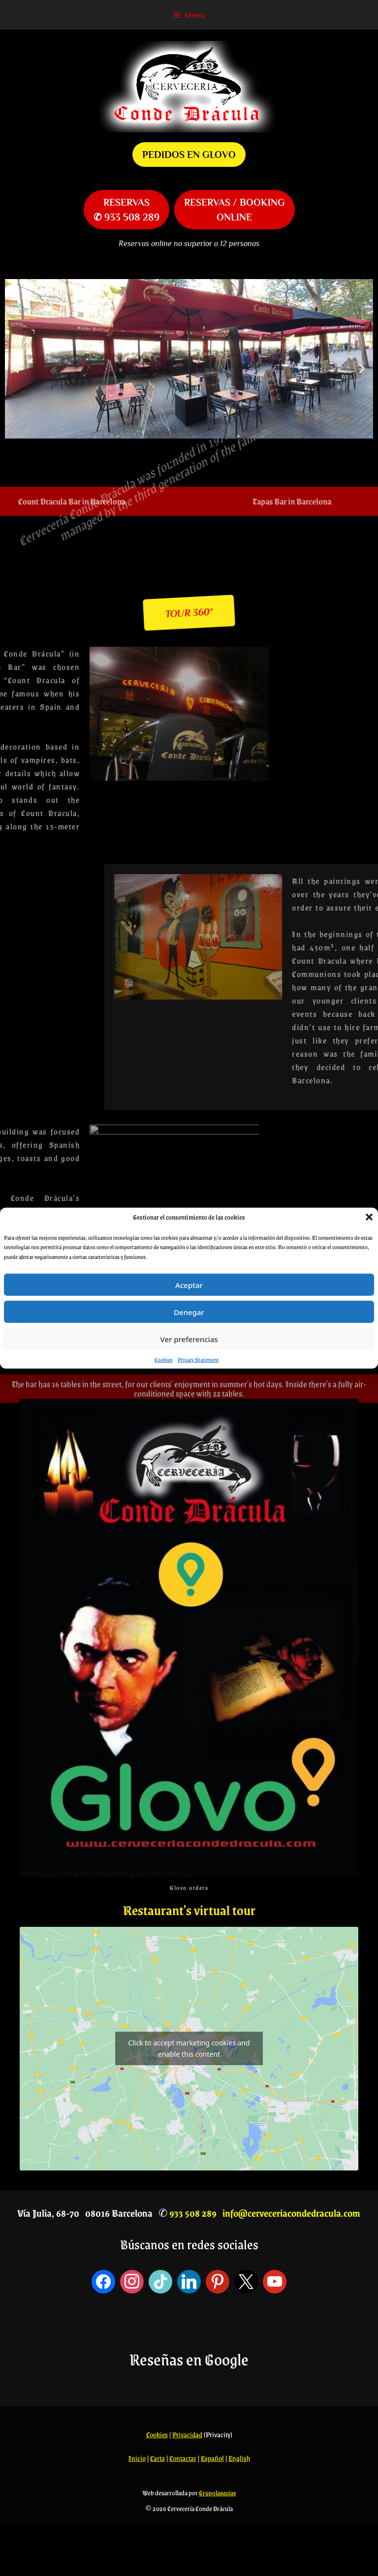 This screenshot has height=2576, width=378. What do you see at coordinates (189, 1284) in the screenshot?
I see `Aceptar` at bounding box center [189, 1284].